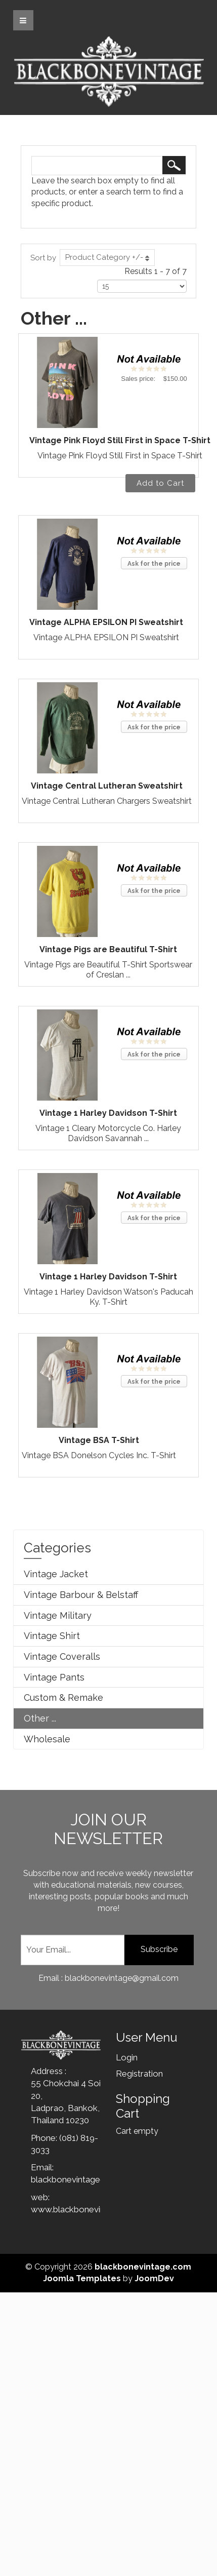  Describe the element at coordinates (63, 1697) in the screenshot. I see `Custom & Remake` at that location.